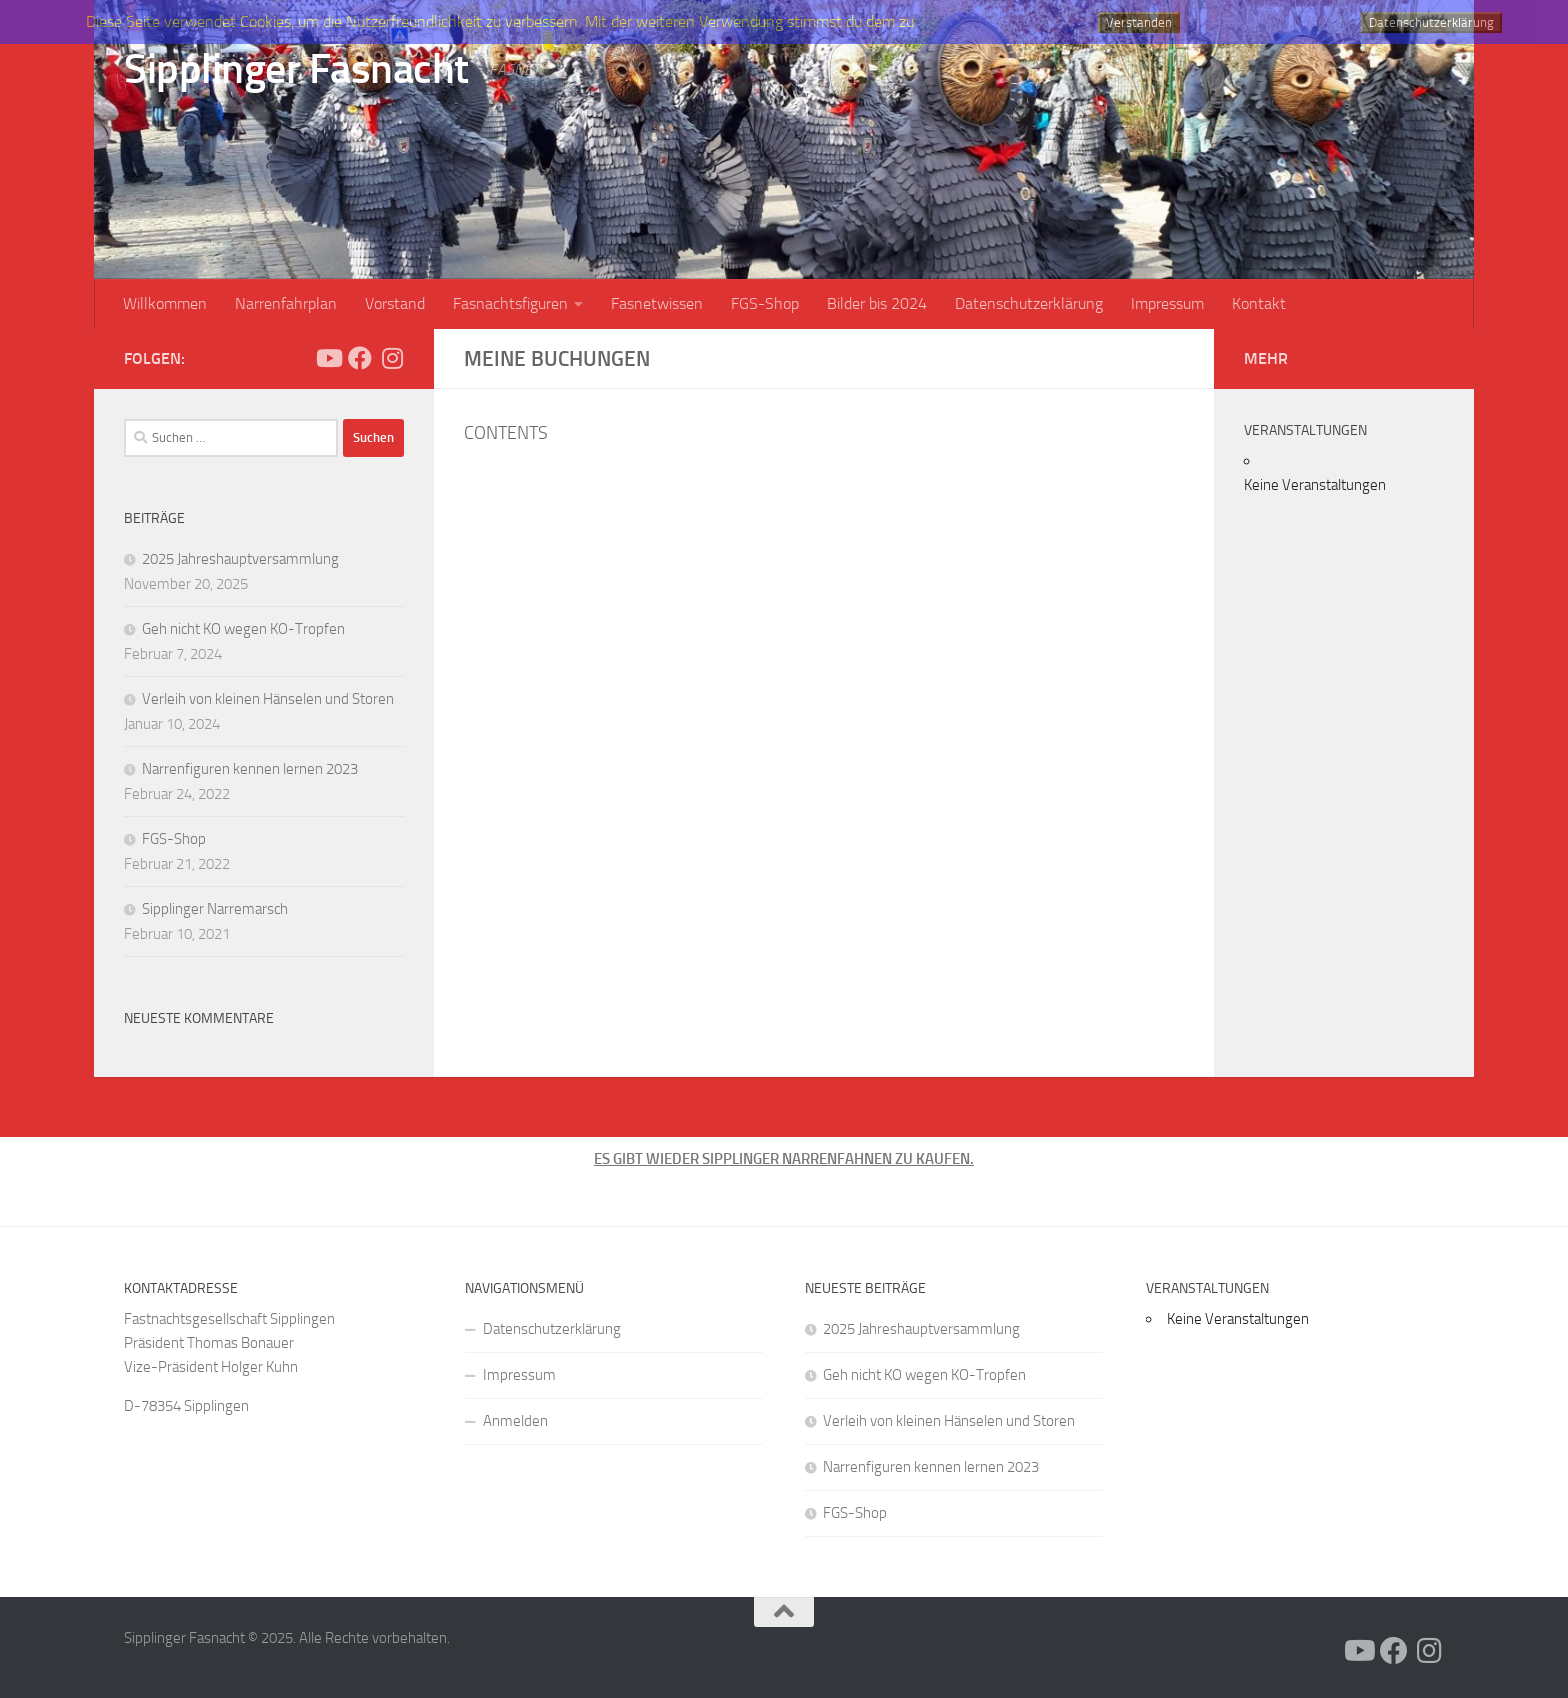 The width and height of the screenshot is (1568, 1698). I want to click on Fasnachtsfiguren, so click(510, 303).